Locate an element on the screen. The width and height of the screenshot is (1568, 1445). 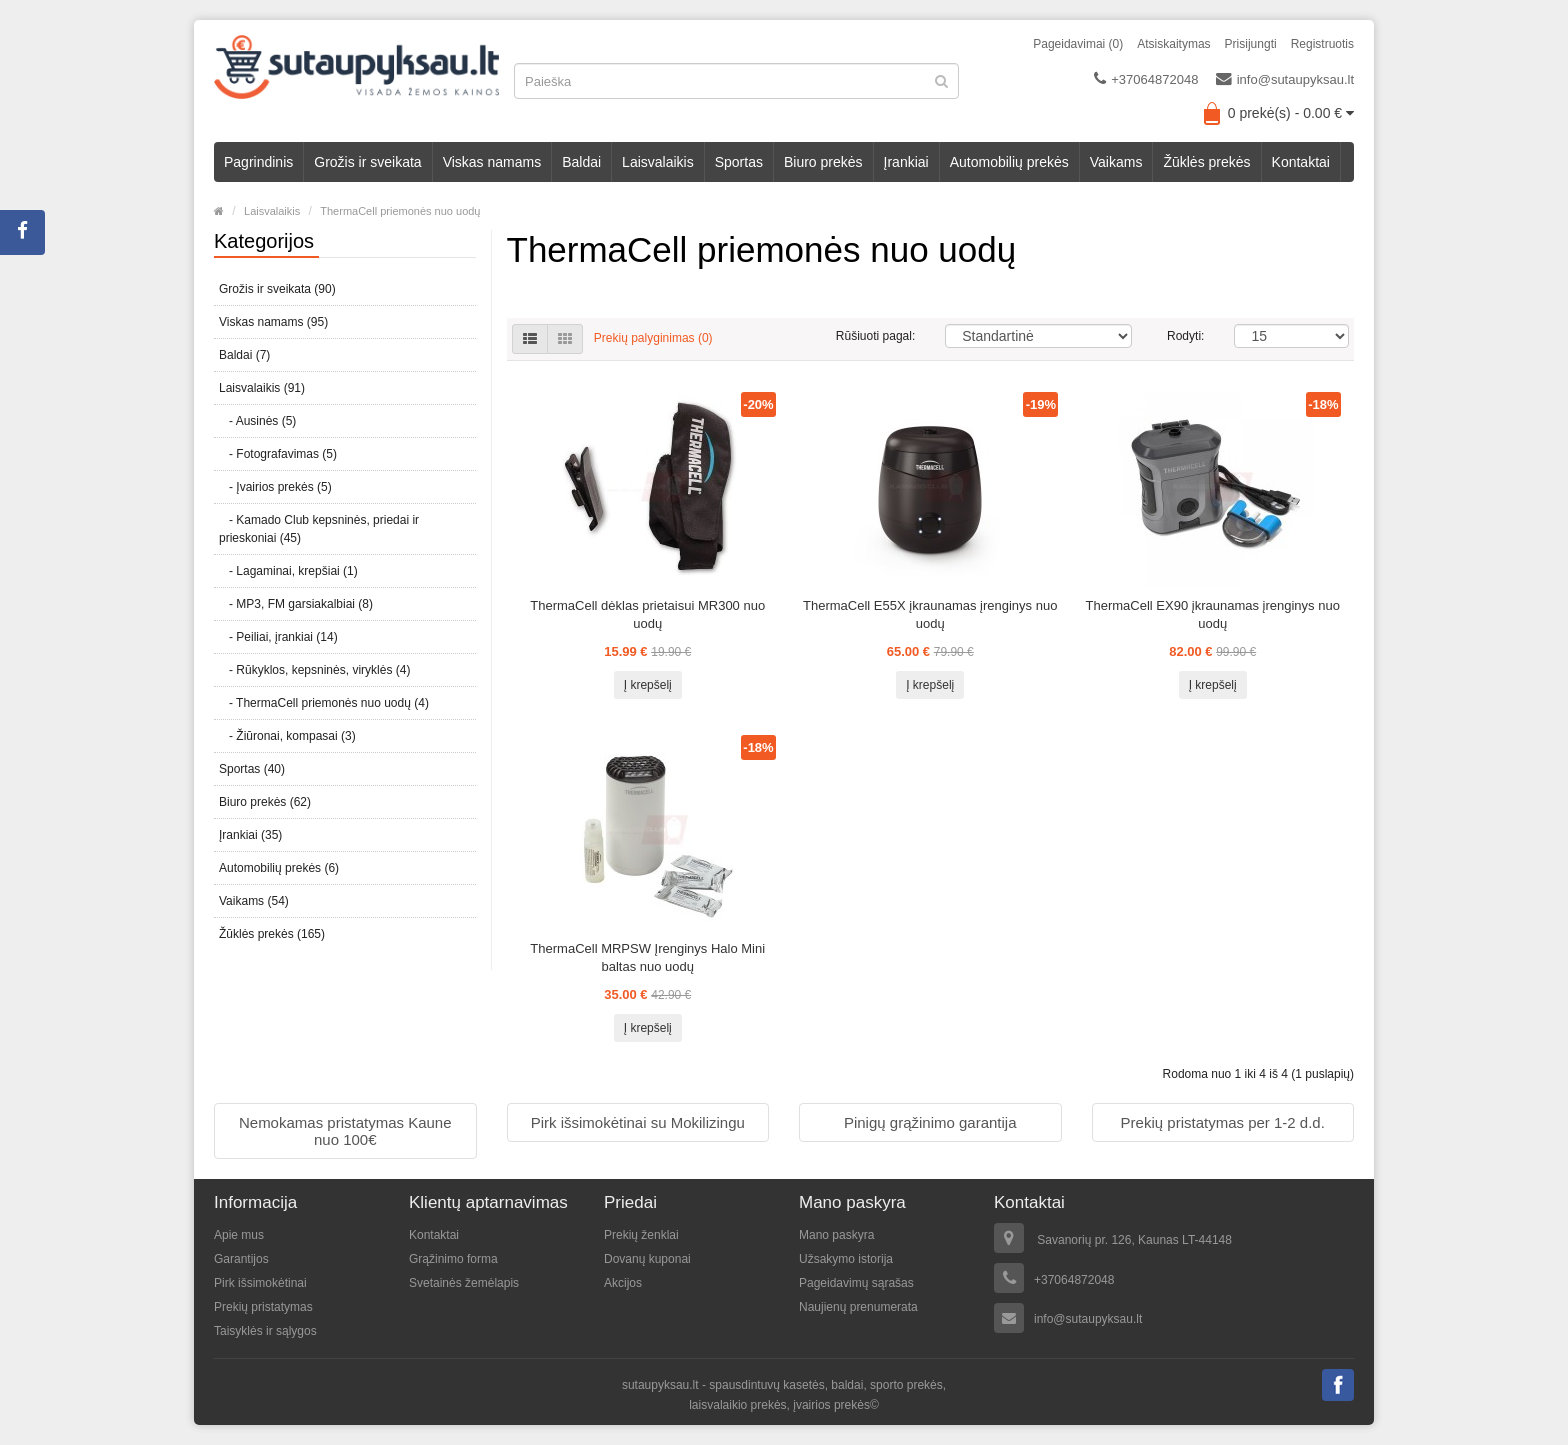
Mano paskyra is located at coordinates (836, 1235).